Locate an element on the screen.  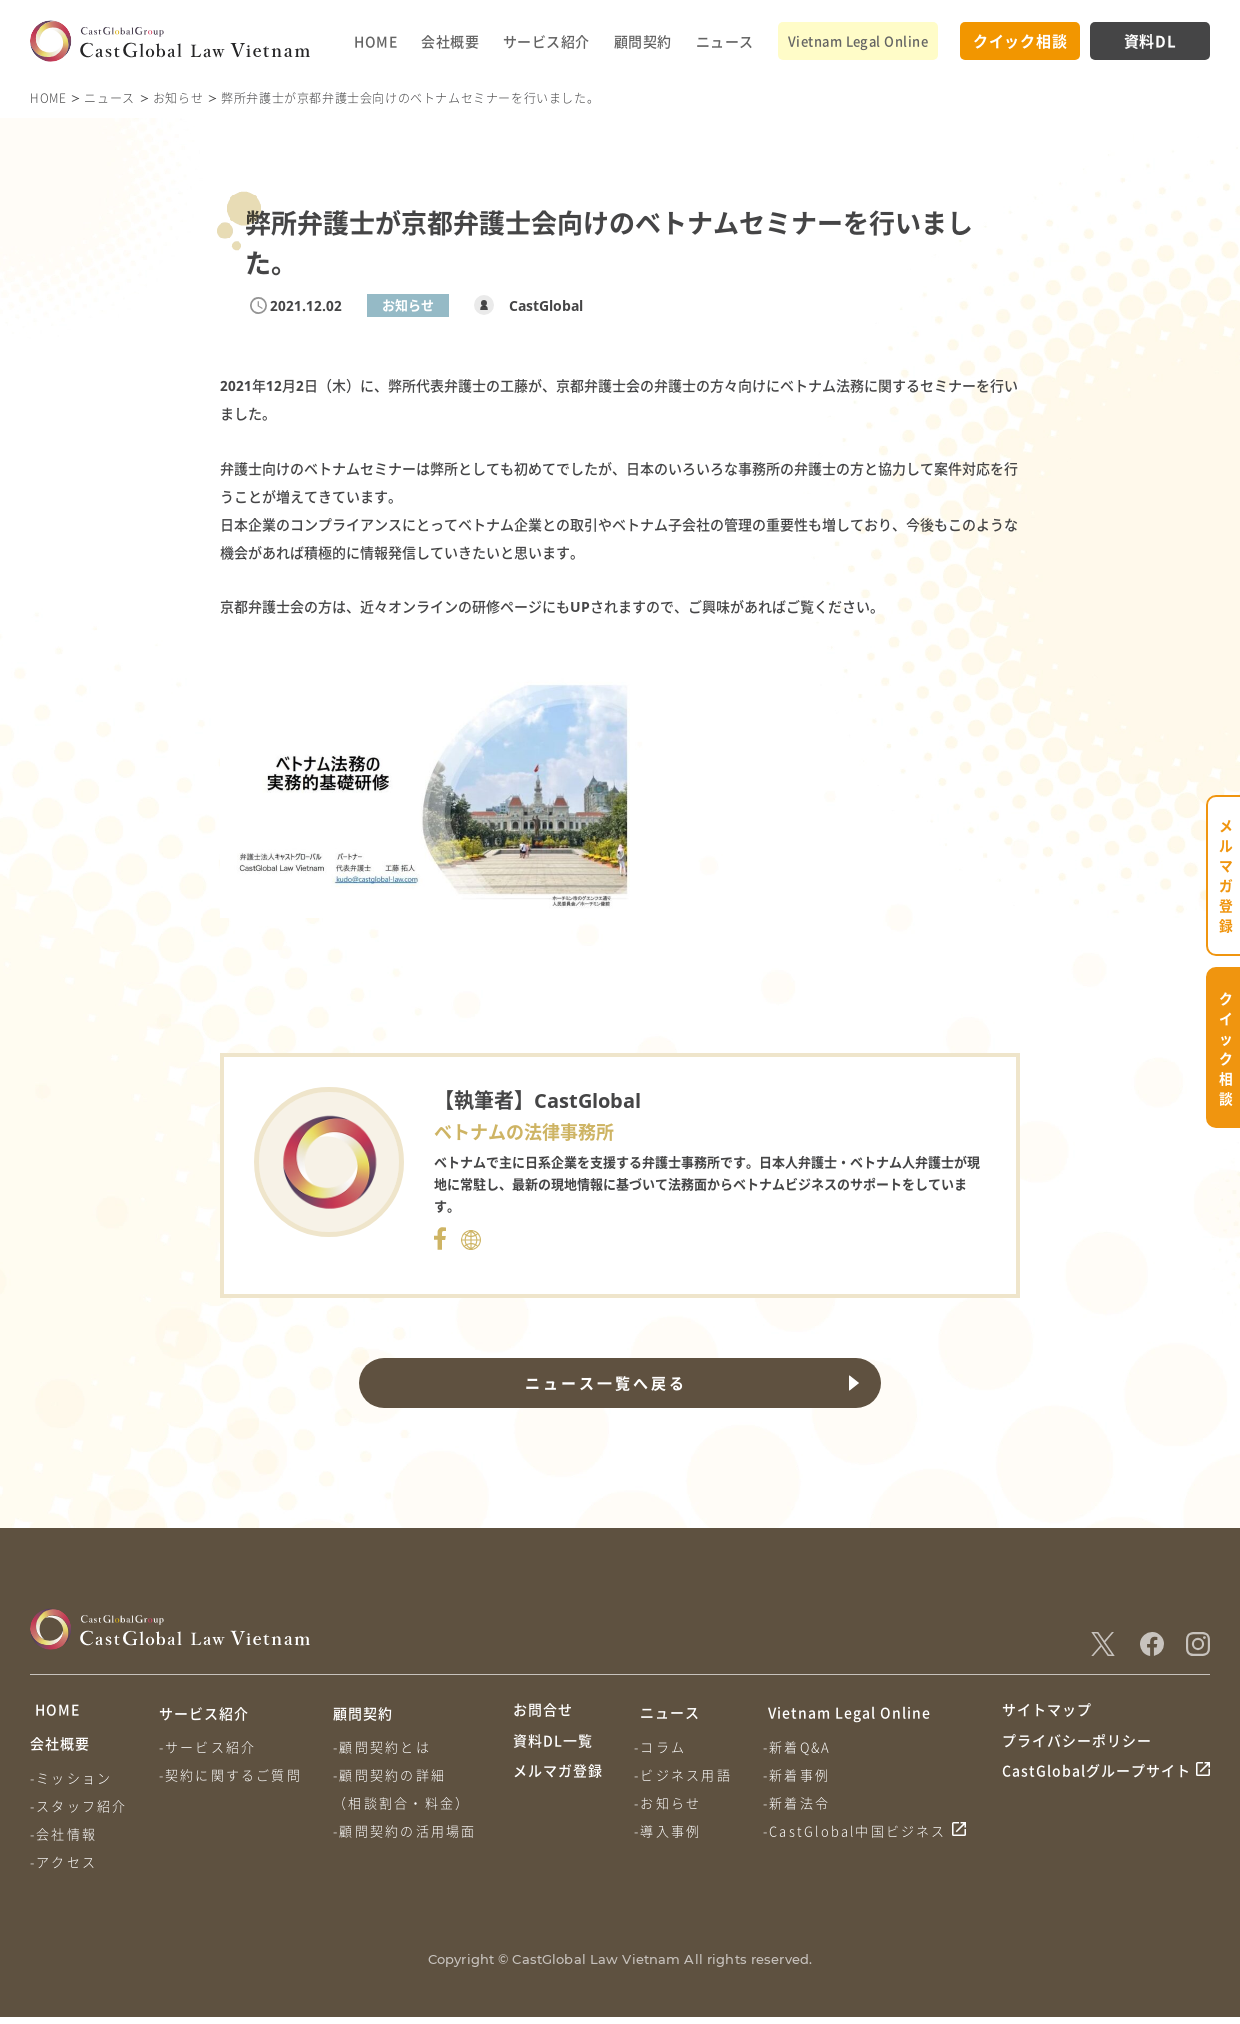
ニュース一覧へ戻る is located at coordinates (604, 1383).